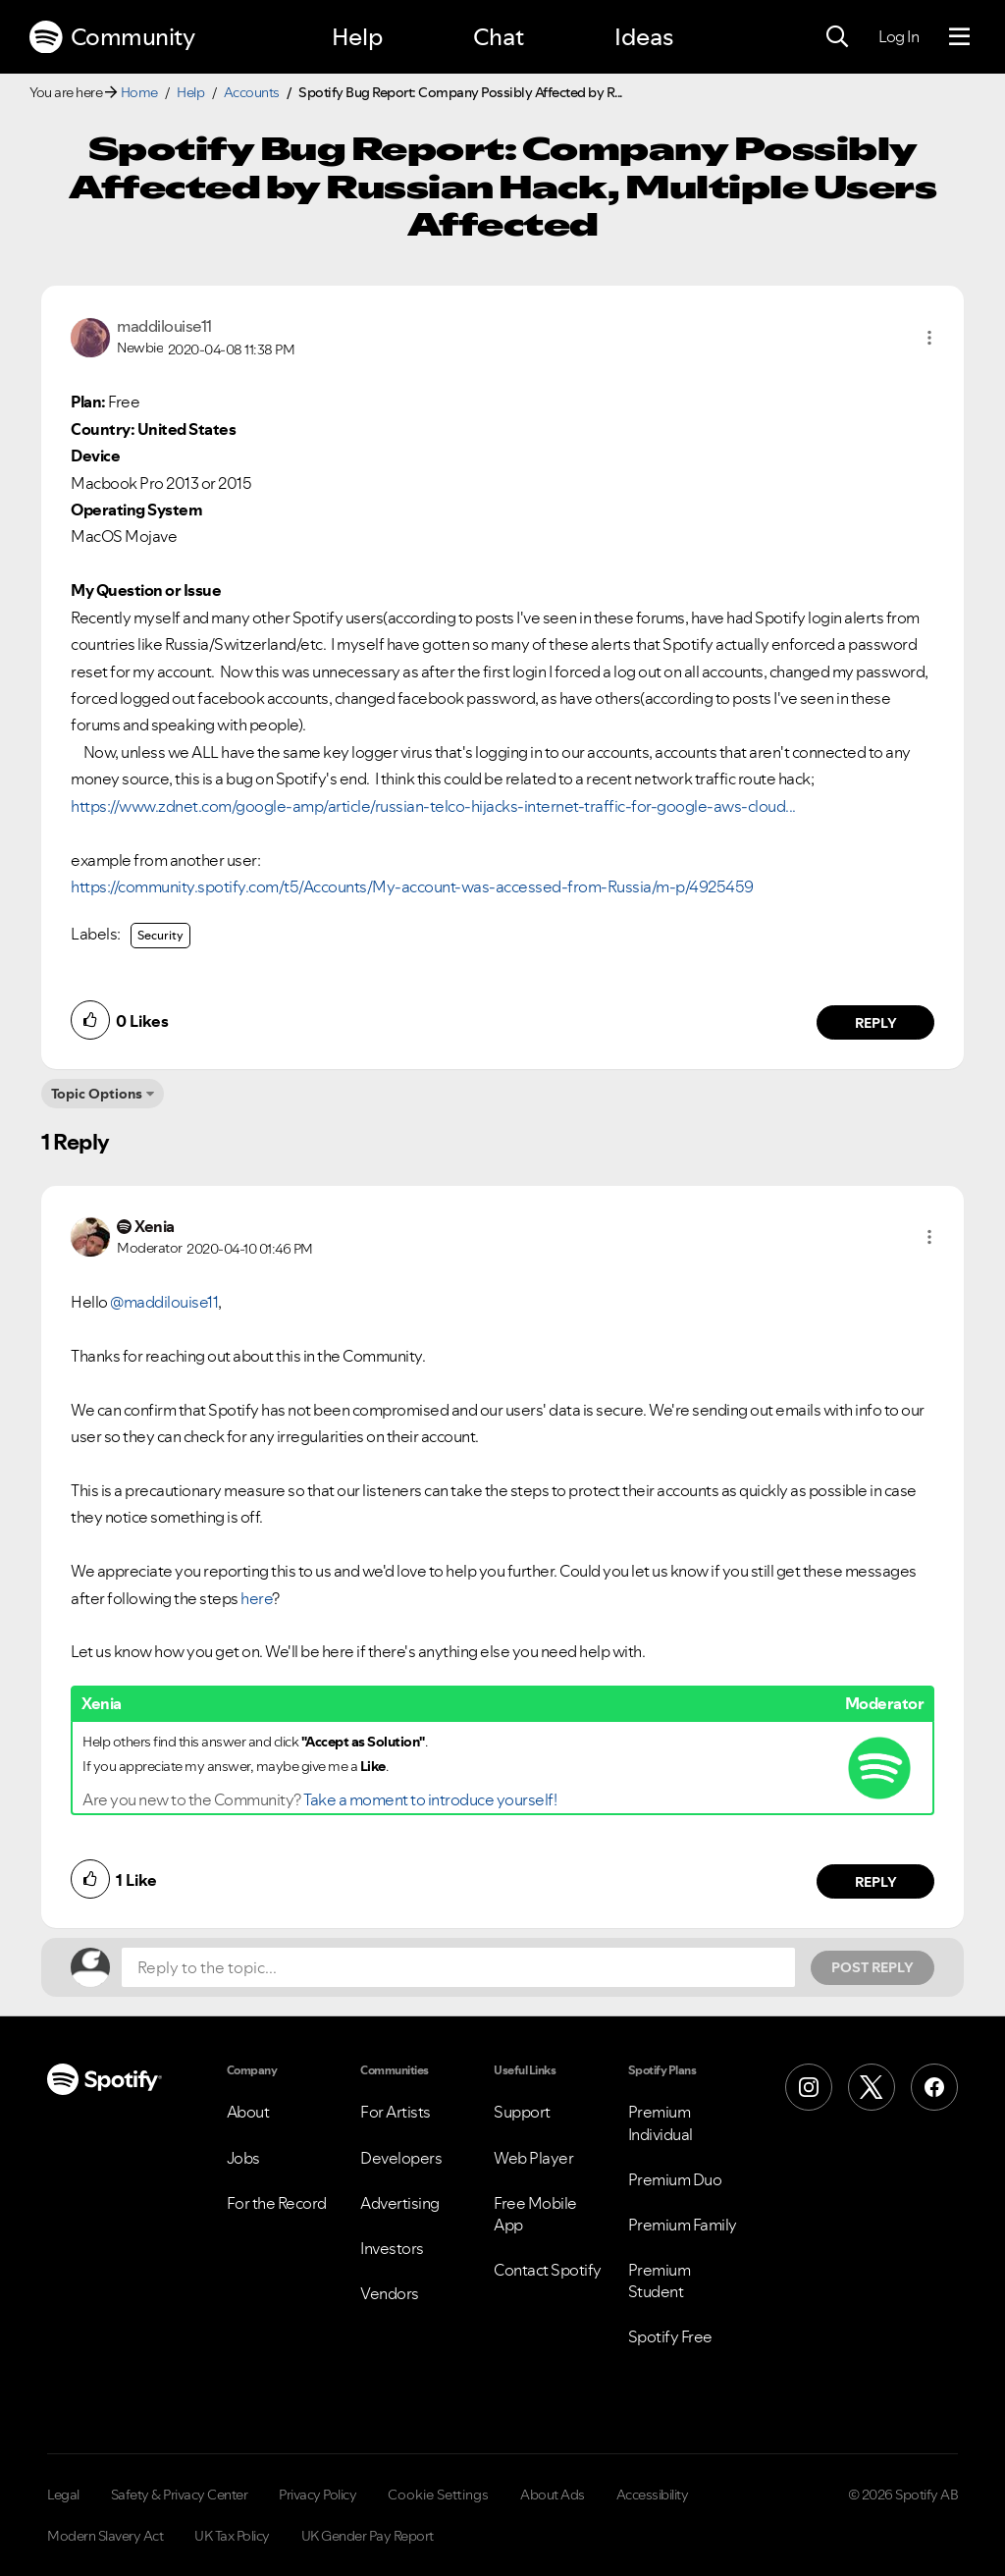 The height and width of the screenshot is (2576, 1005). Describe the element at coordinates (808, 2087) in the screenshot. I see `[Instagram]` at that location.